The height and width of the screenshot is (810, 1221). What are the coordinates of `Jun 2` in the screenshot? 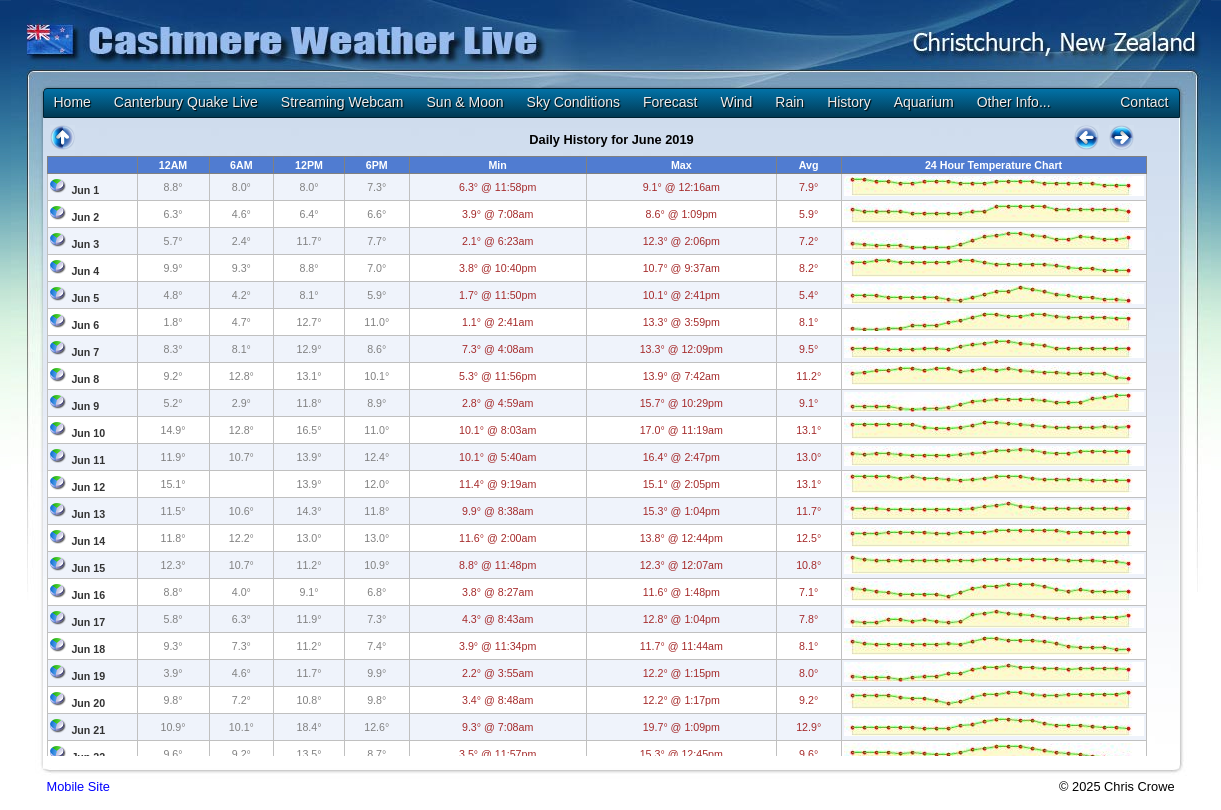 It's located at (85, 217).